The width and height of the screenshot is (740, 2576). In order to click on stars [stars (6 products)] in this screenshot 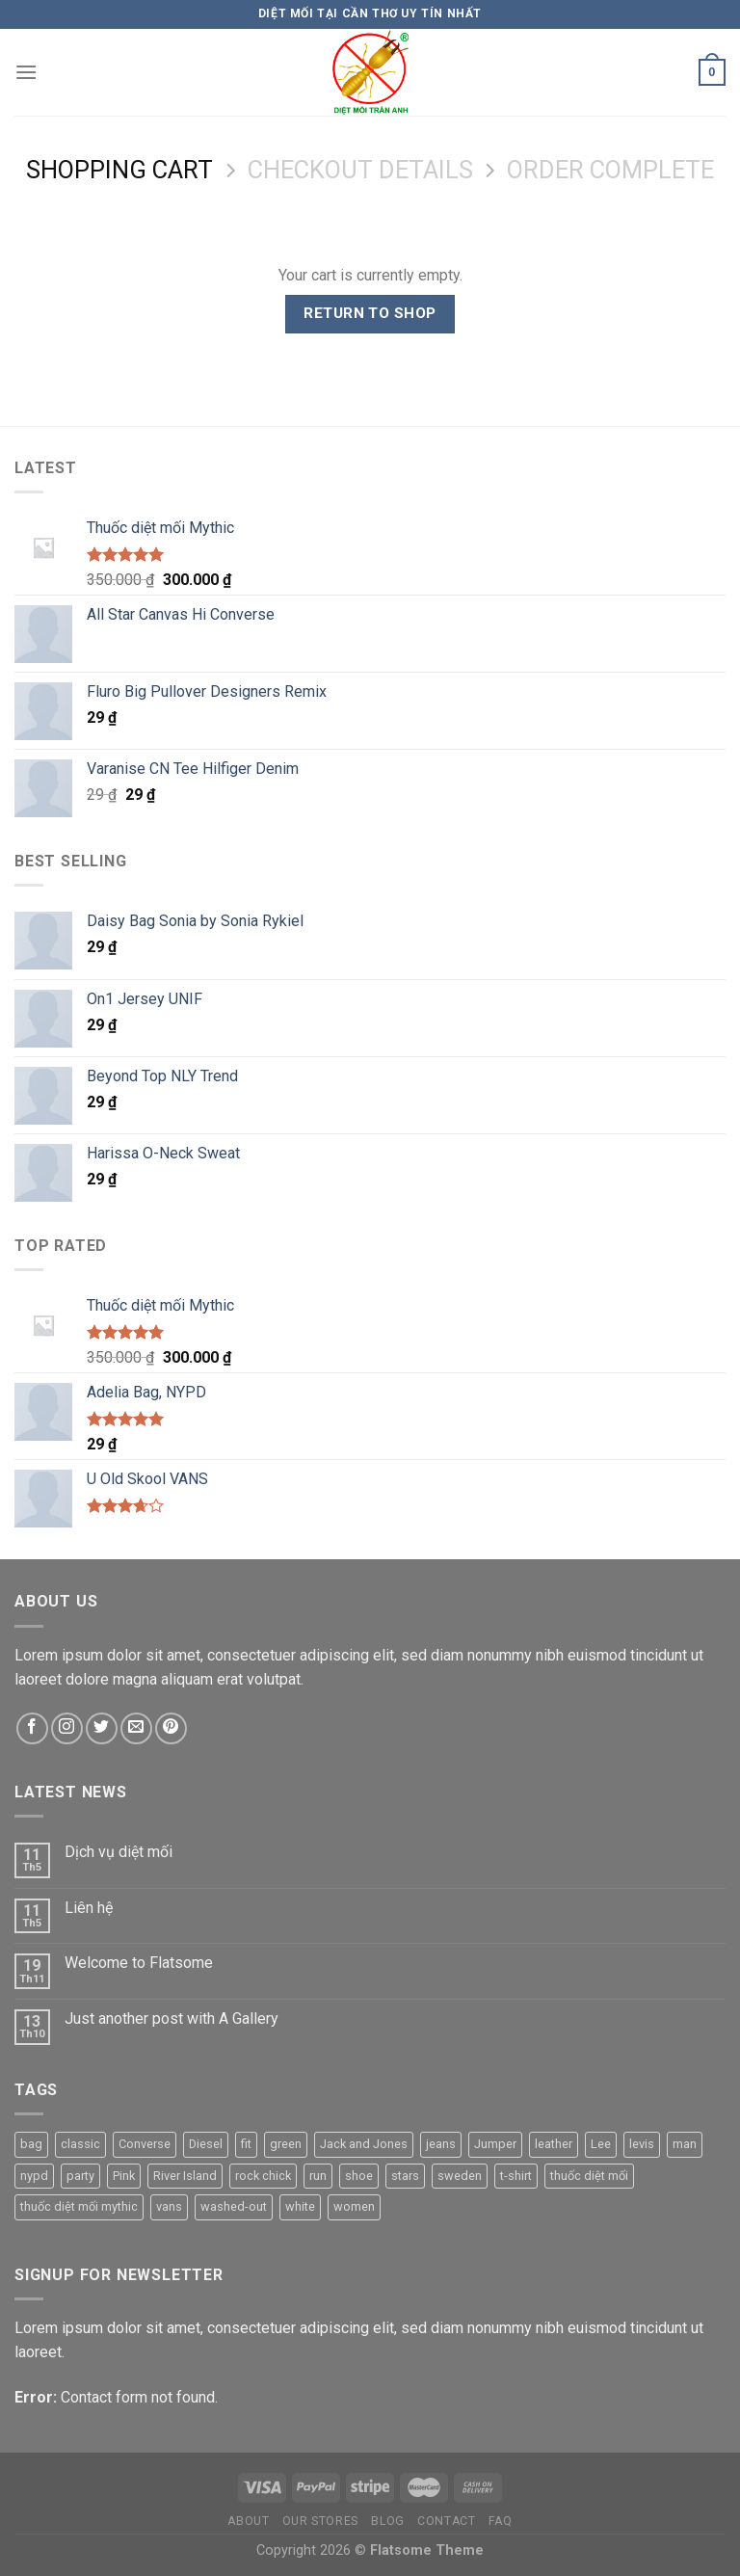, I will do `click(405, 2175)`.